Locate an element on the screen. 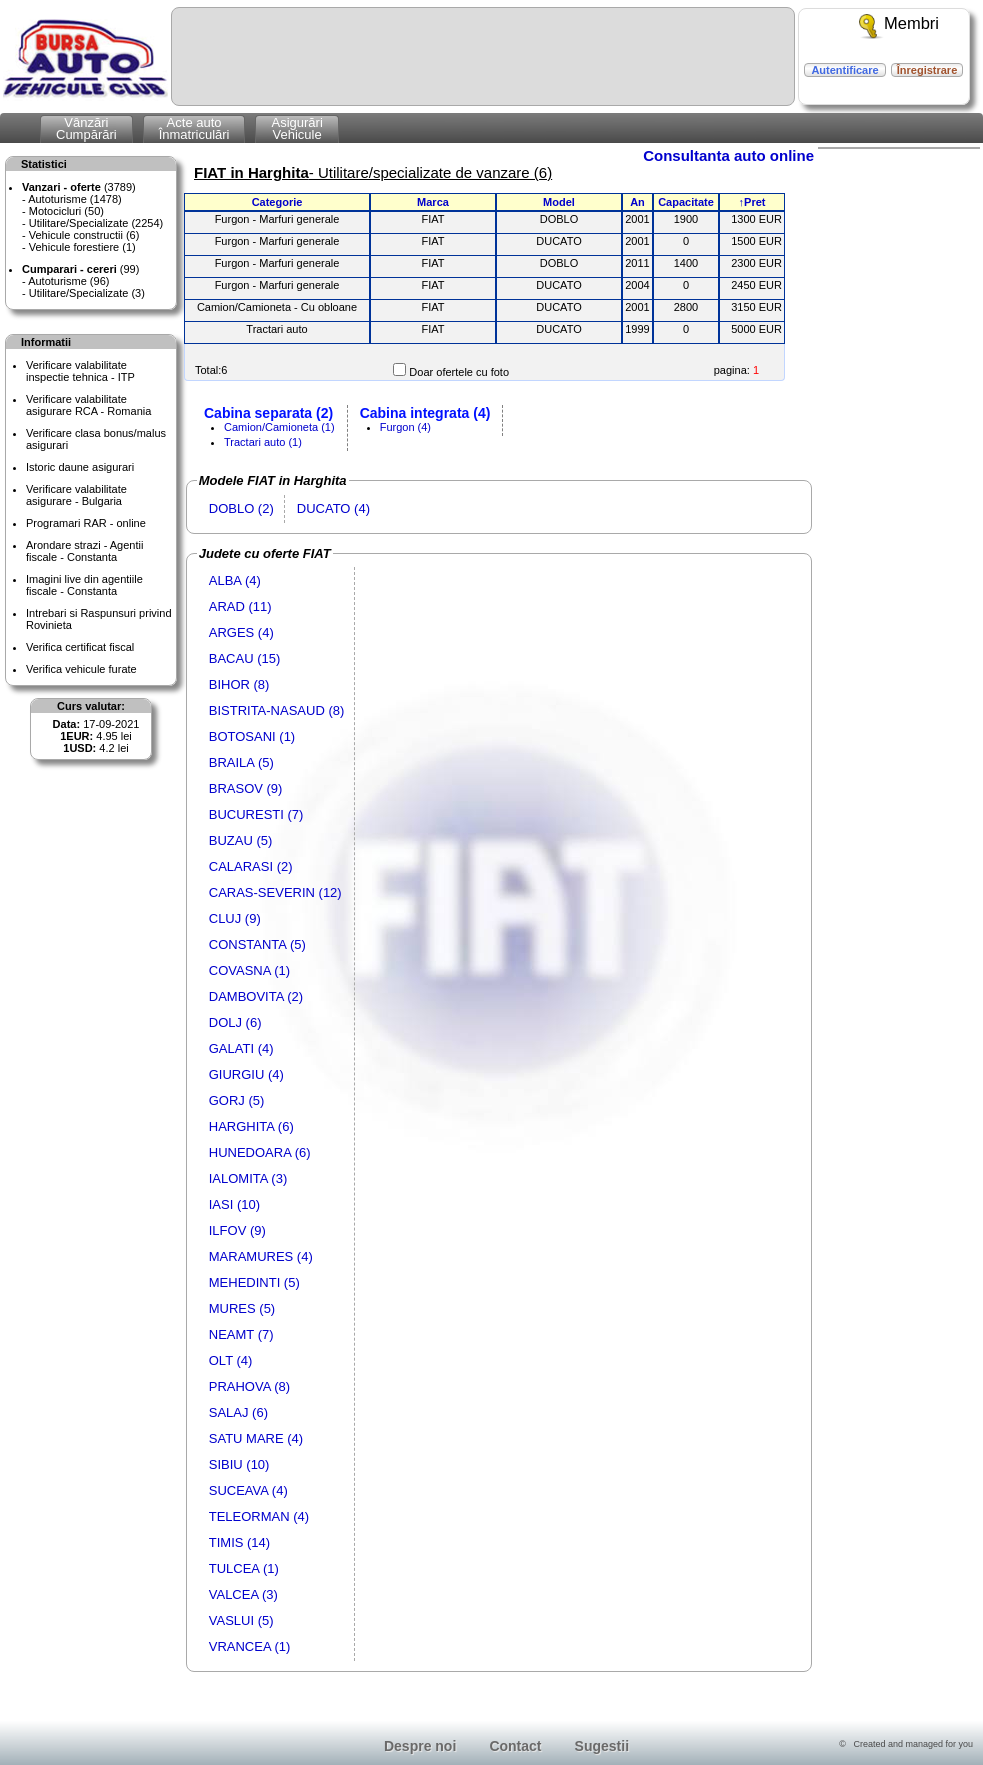 The width and height of the screenshot is (983, 1765). Consultanta auto online is located at coordinates (728, 155).